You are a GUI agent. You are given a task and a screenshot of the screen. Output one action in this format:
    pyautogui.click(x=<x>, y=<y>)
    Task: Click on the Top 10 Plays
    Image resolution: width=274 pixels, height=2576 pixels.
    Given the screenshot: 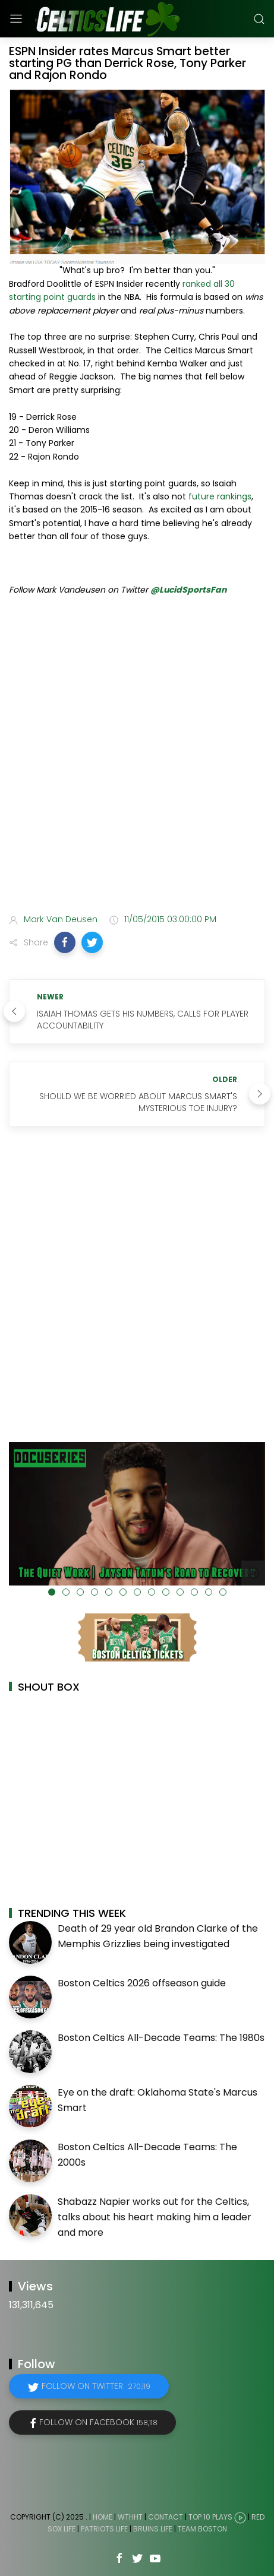 What is the action you would take?
    pyautogui.click(x=210, y=2517)
    